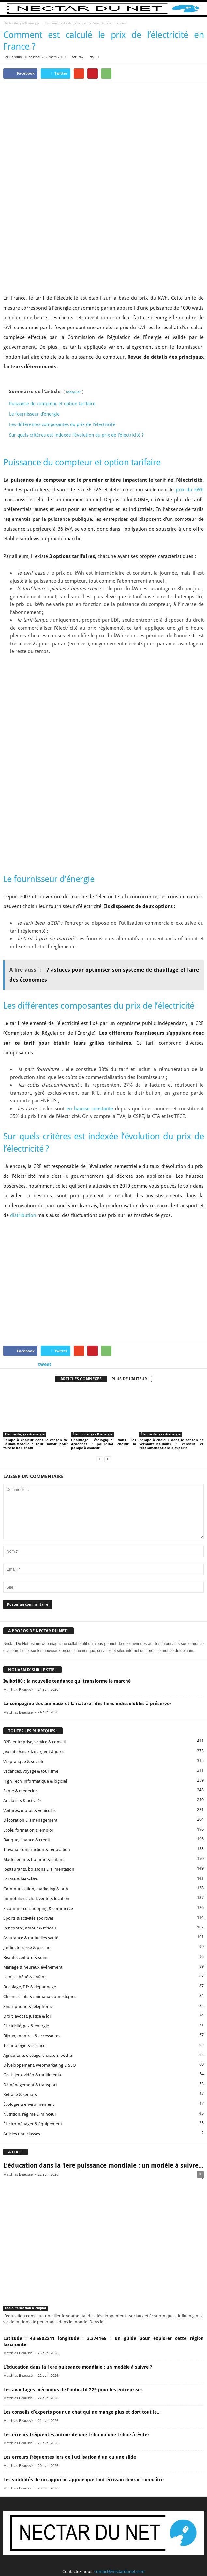  I want to click on E-commerce, shopping & commerce, so click(38, 1756).